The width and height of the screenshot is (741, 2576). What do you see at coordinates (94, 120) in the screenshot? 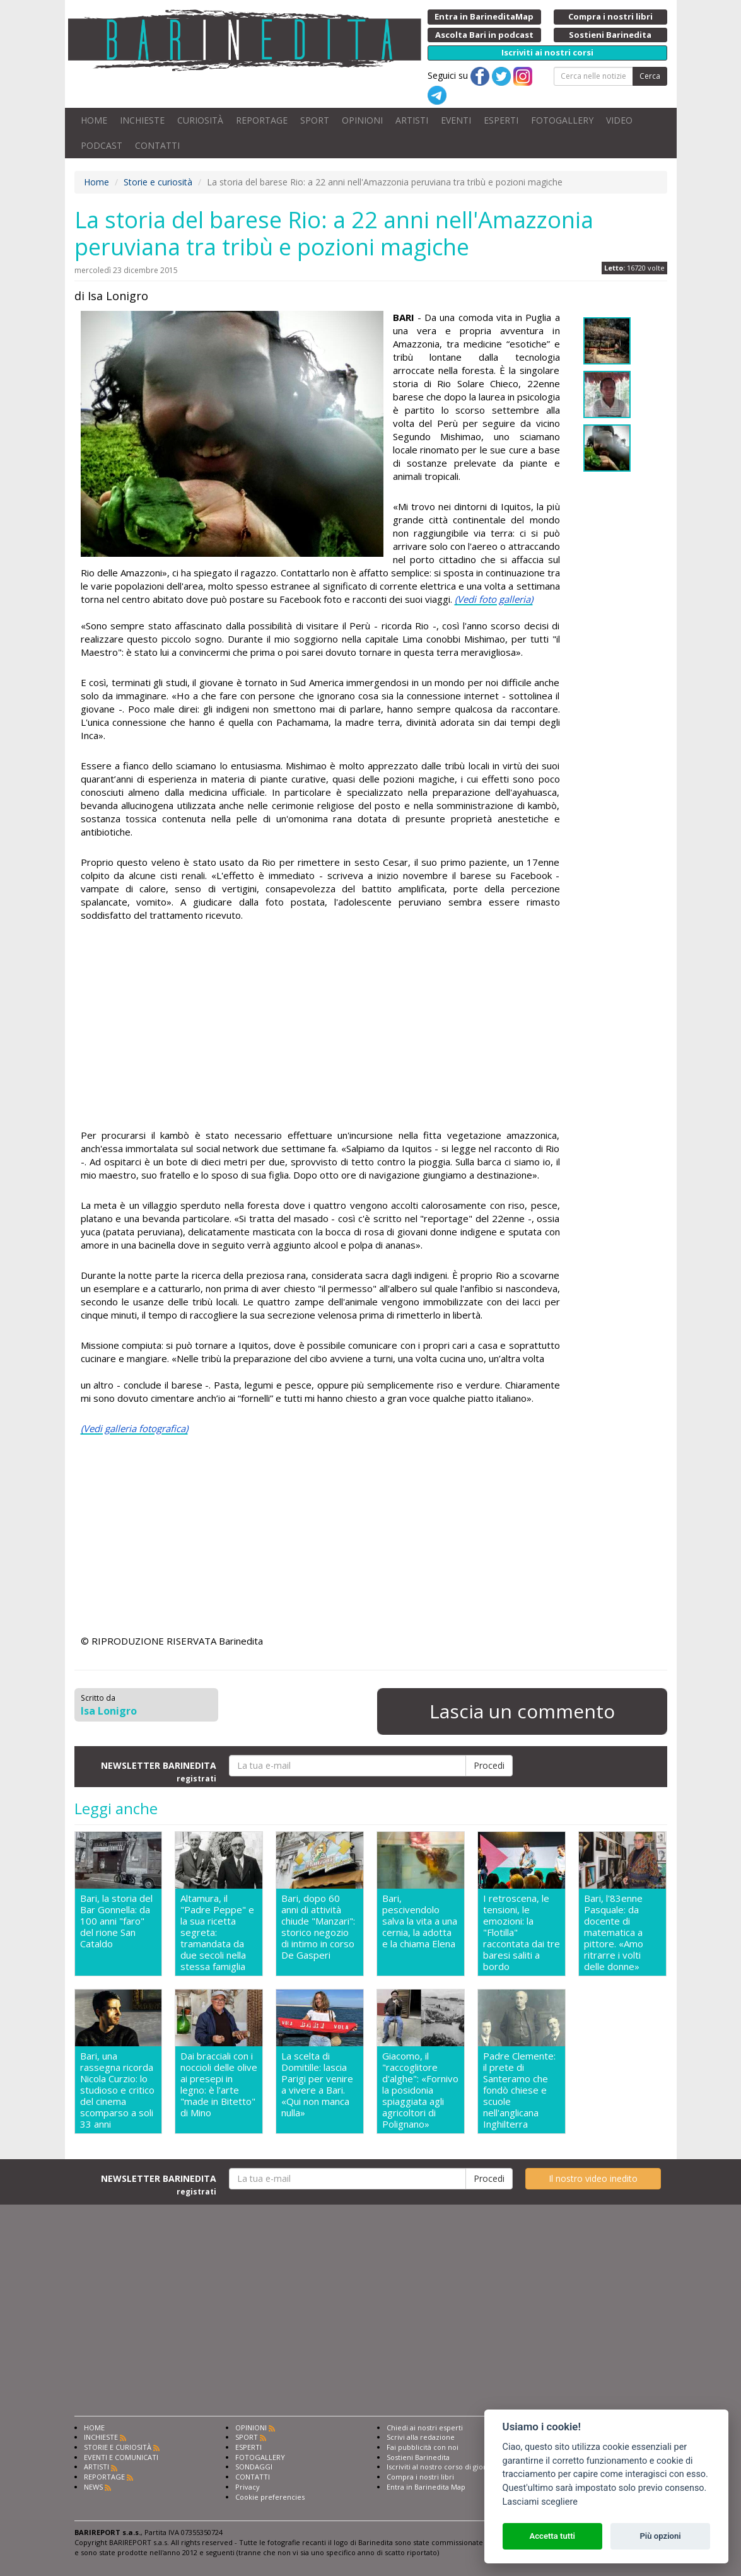
I see `HOME` at bounding box center [94, 120].